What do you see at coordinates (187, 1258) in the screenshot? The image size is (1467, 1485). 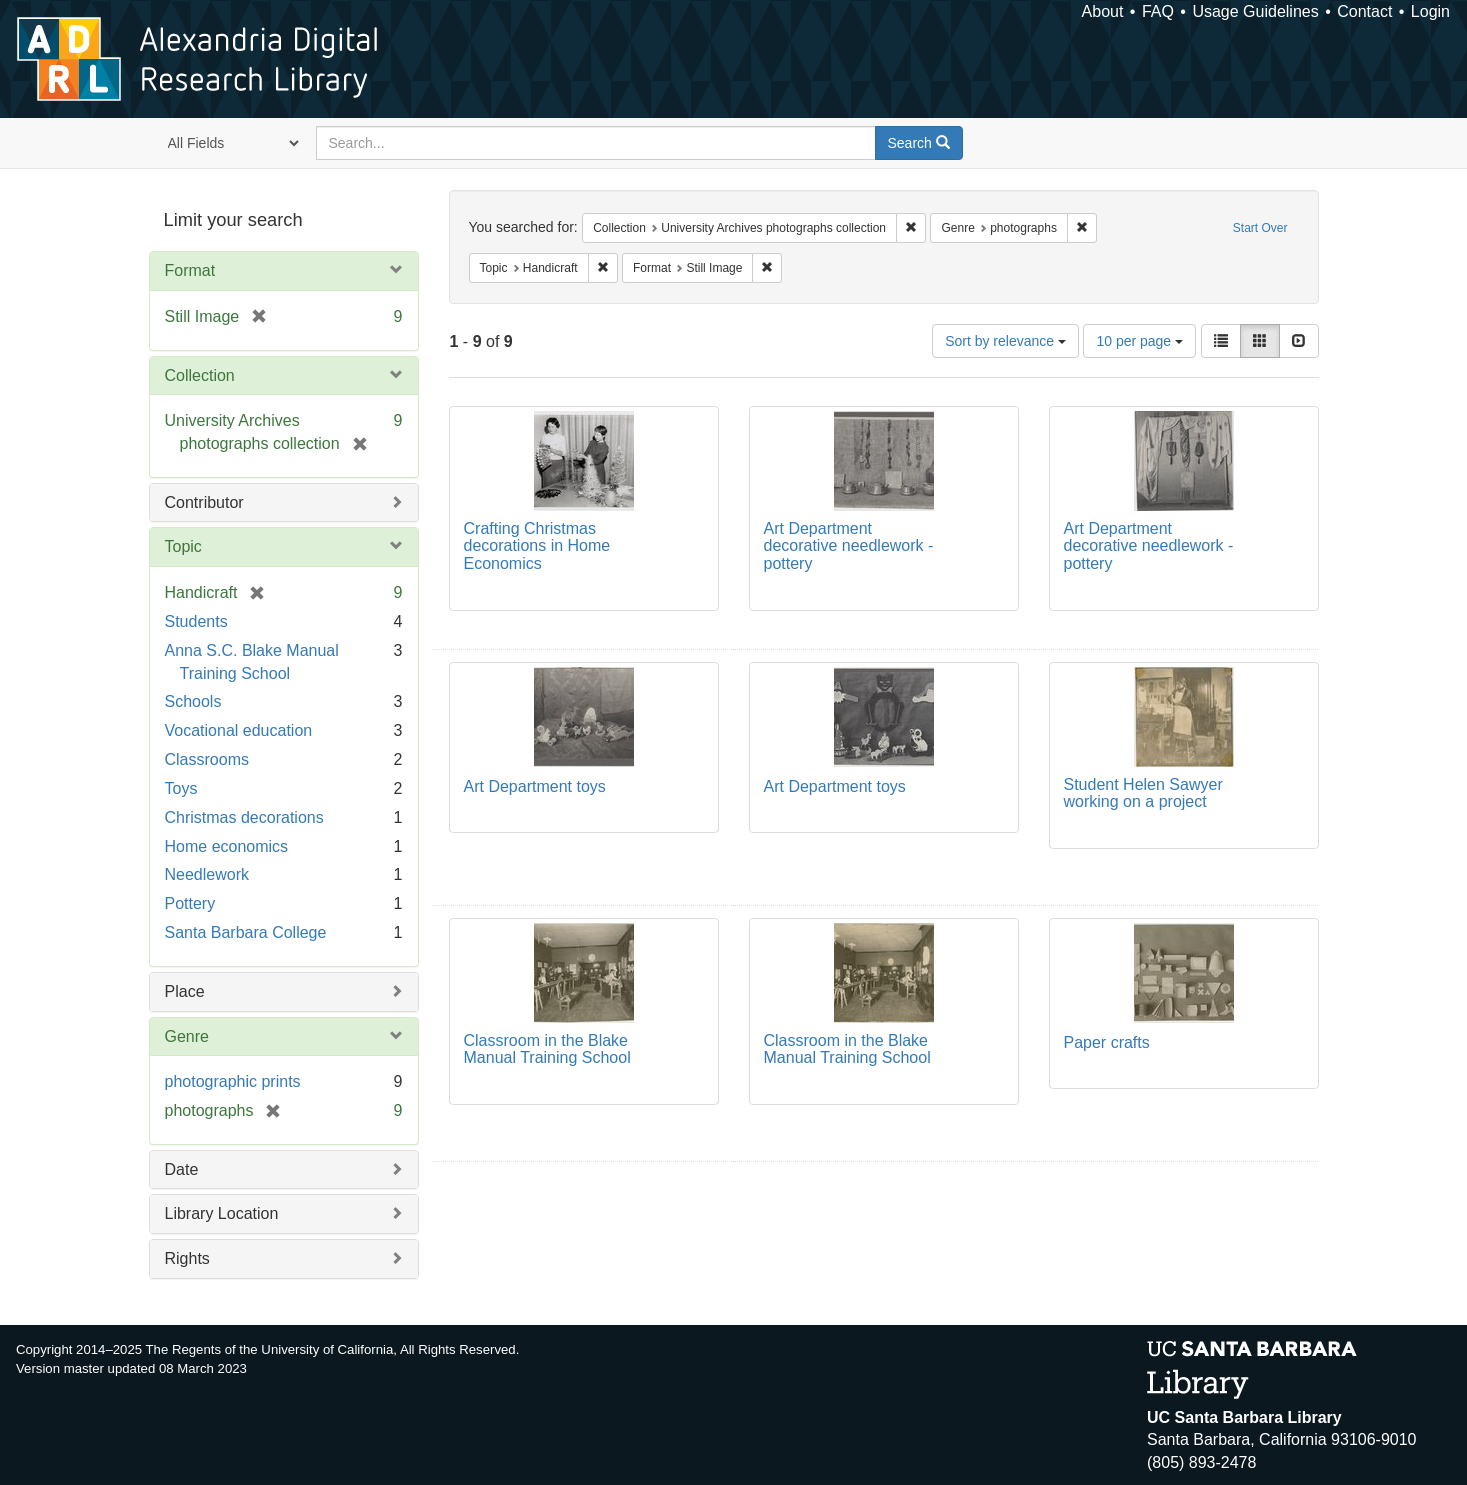 I see `Rights` at bounding box center [187, 1258].